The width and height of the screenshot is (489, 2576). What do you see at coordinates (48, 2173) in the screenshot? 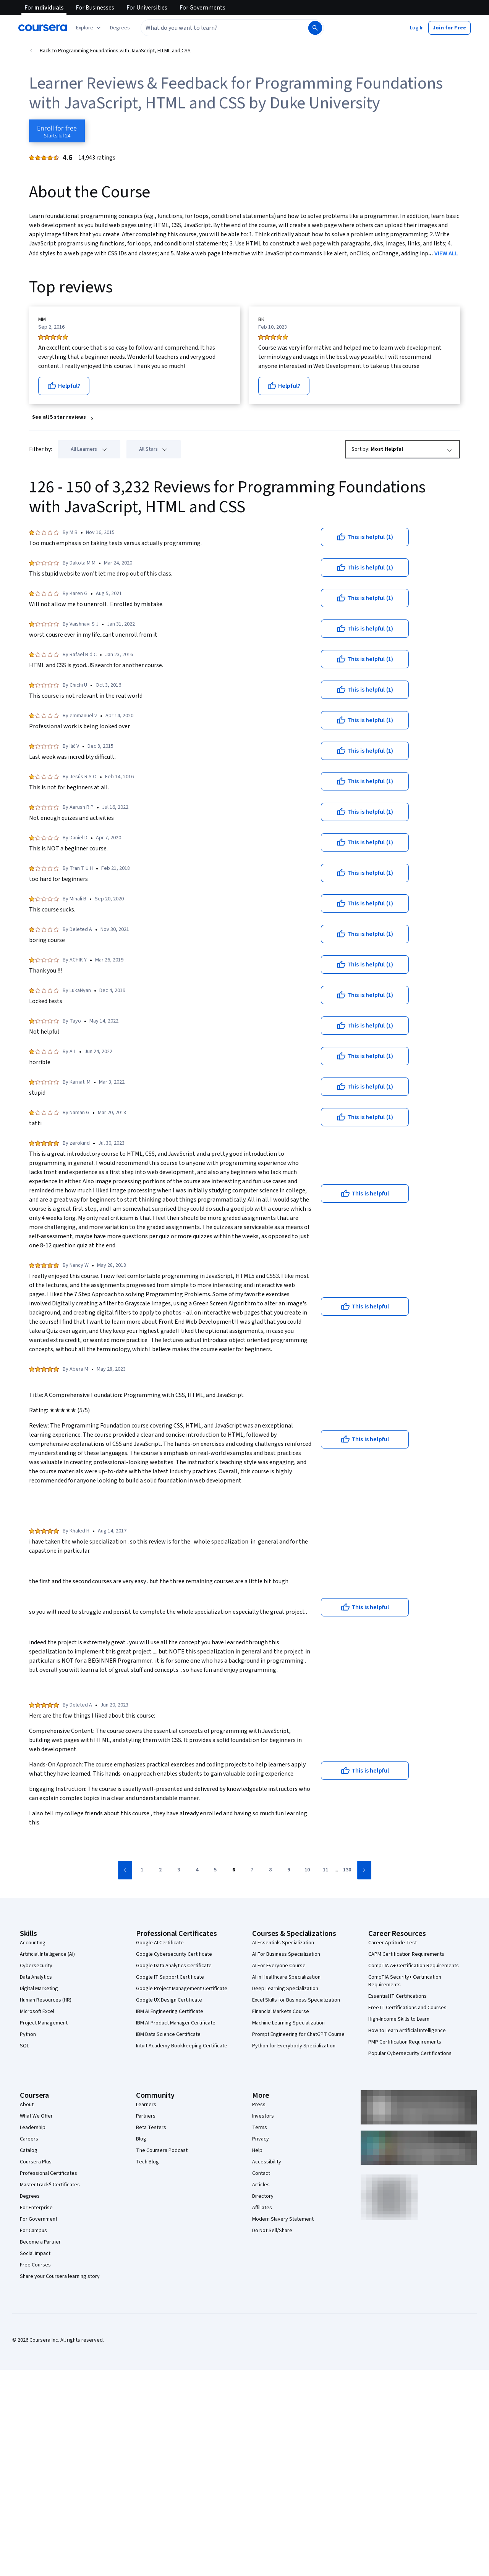
I see `Professional Certificates` at bounding box center [48, 2173].